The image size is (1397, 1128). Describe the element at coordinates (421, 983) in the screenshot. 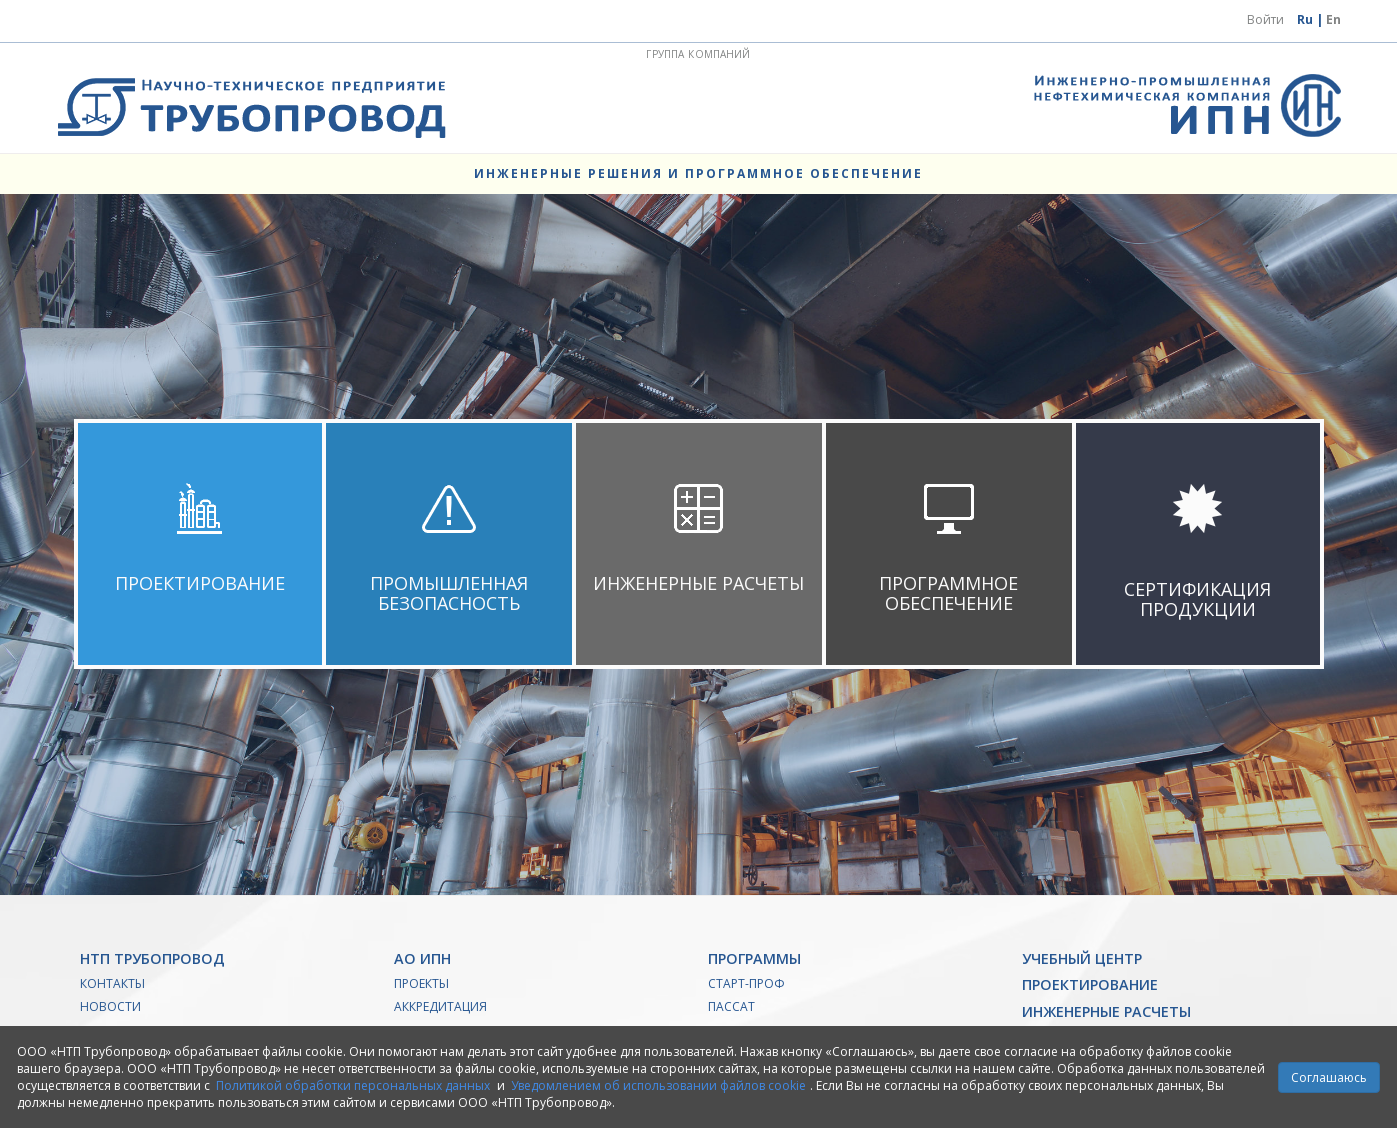

I see `Проекты` at that location.